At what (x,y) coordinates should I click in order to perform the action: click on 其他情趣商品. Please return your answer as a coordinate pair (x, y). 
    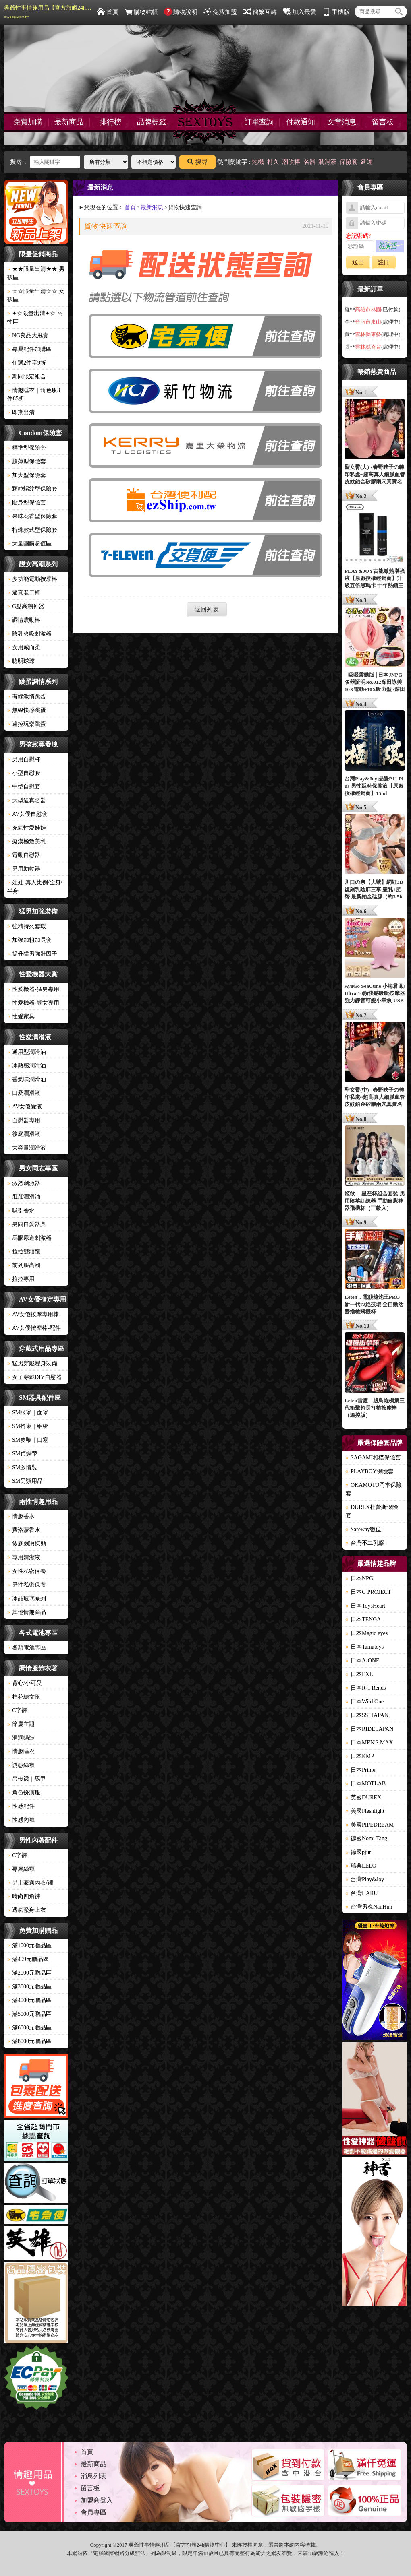
    Looking at the image, I should click on (26, 1612).